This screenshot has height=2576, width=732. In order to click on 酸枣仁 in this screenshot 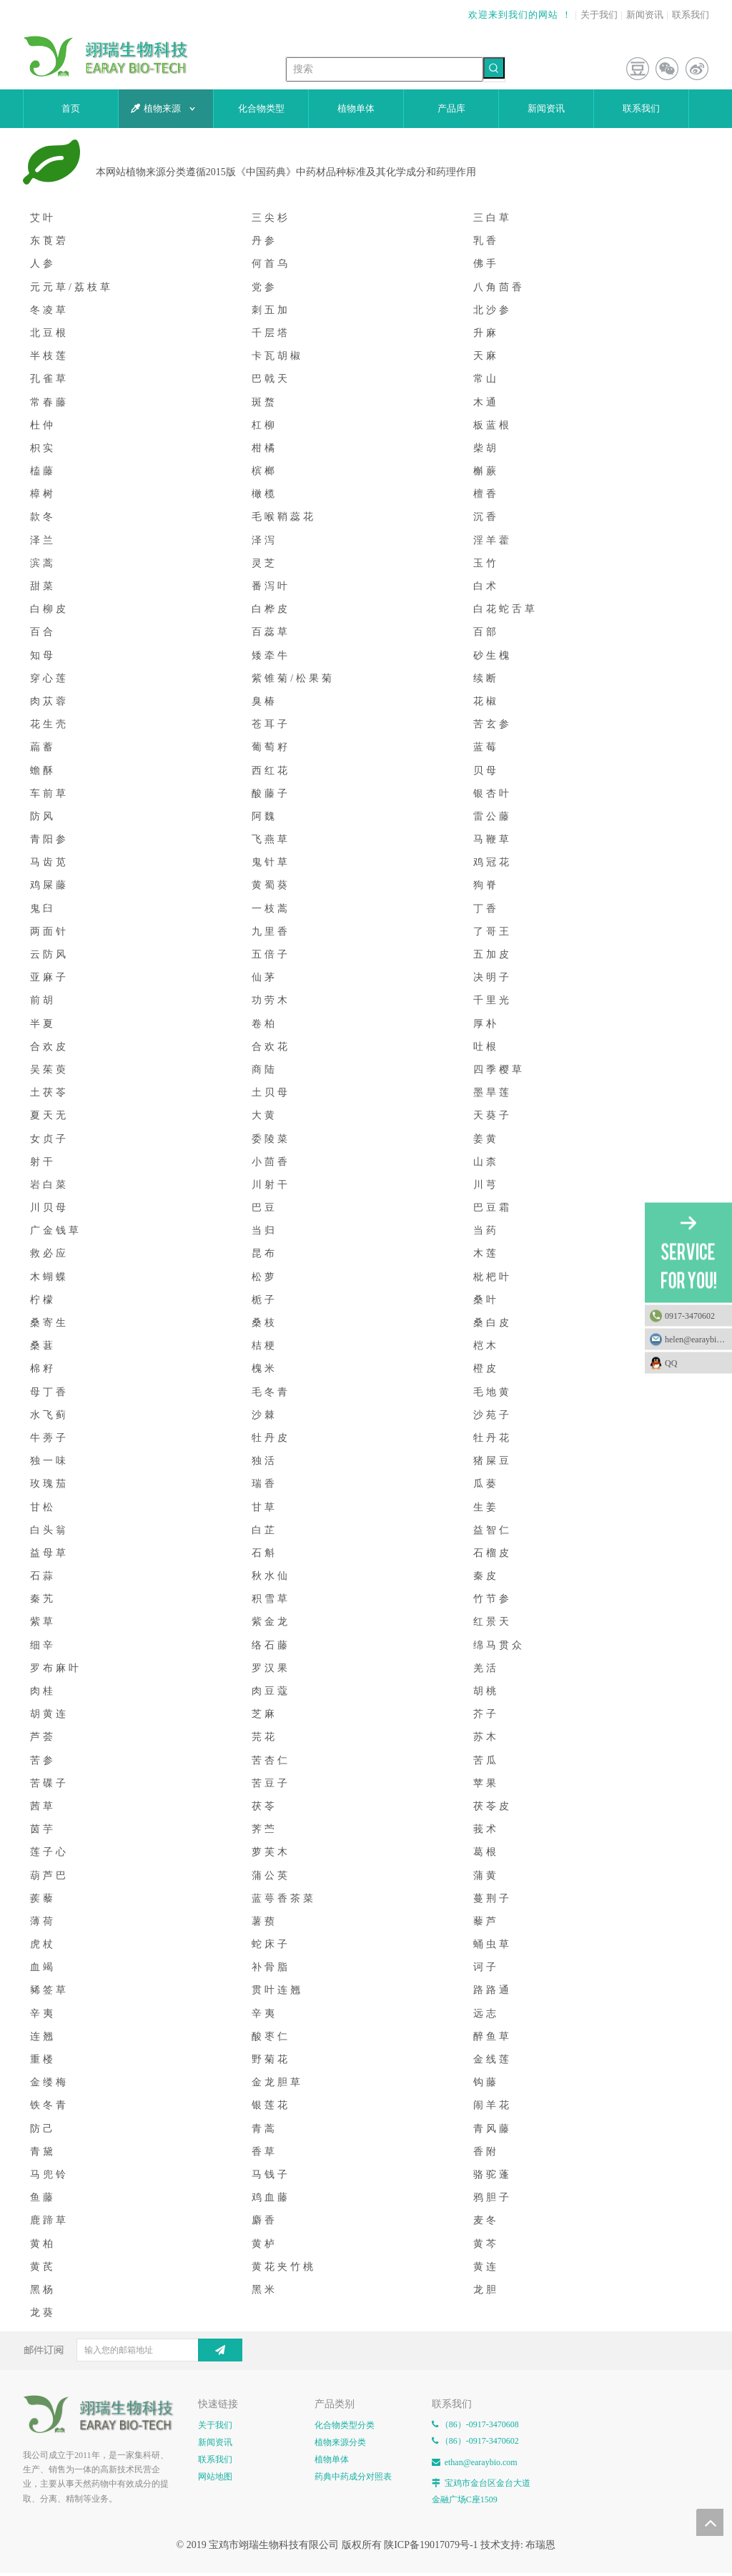, I will do `click(271, 2036)`.